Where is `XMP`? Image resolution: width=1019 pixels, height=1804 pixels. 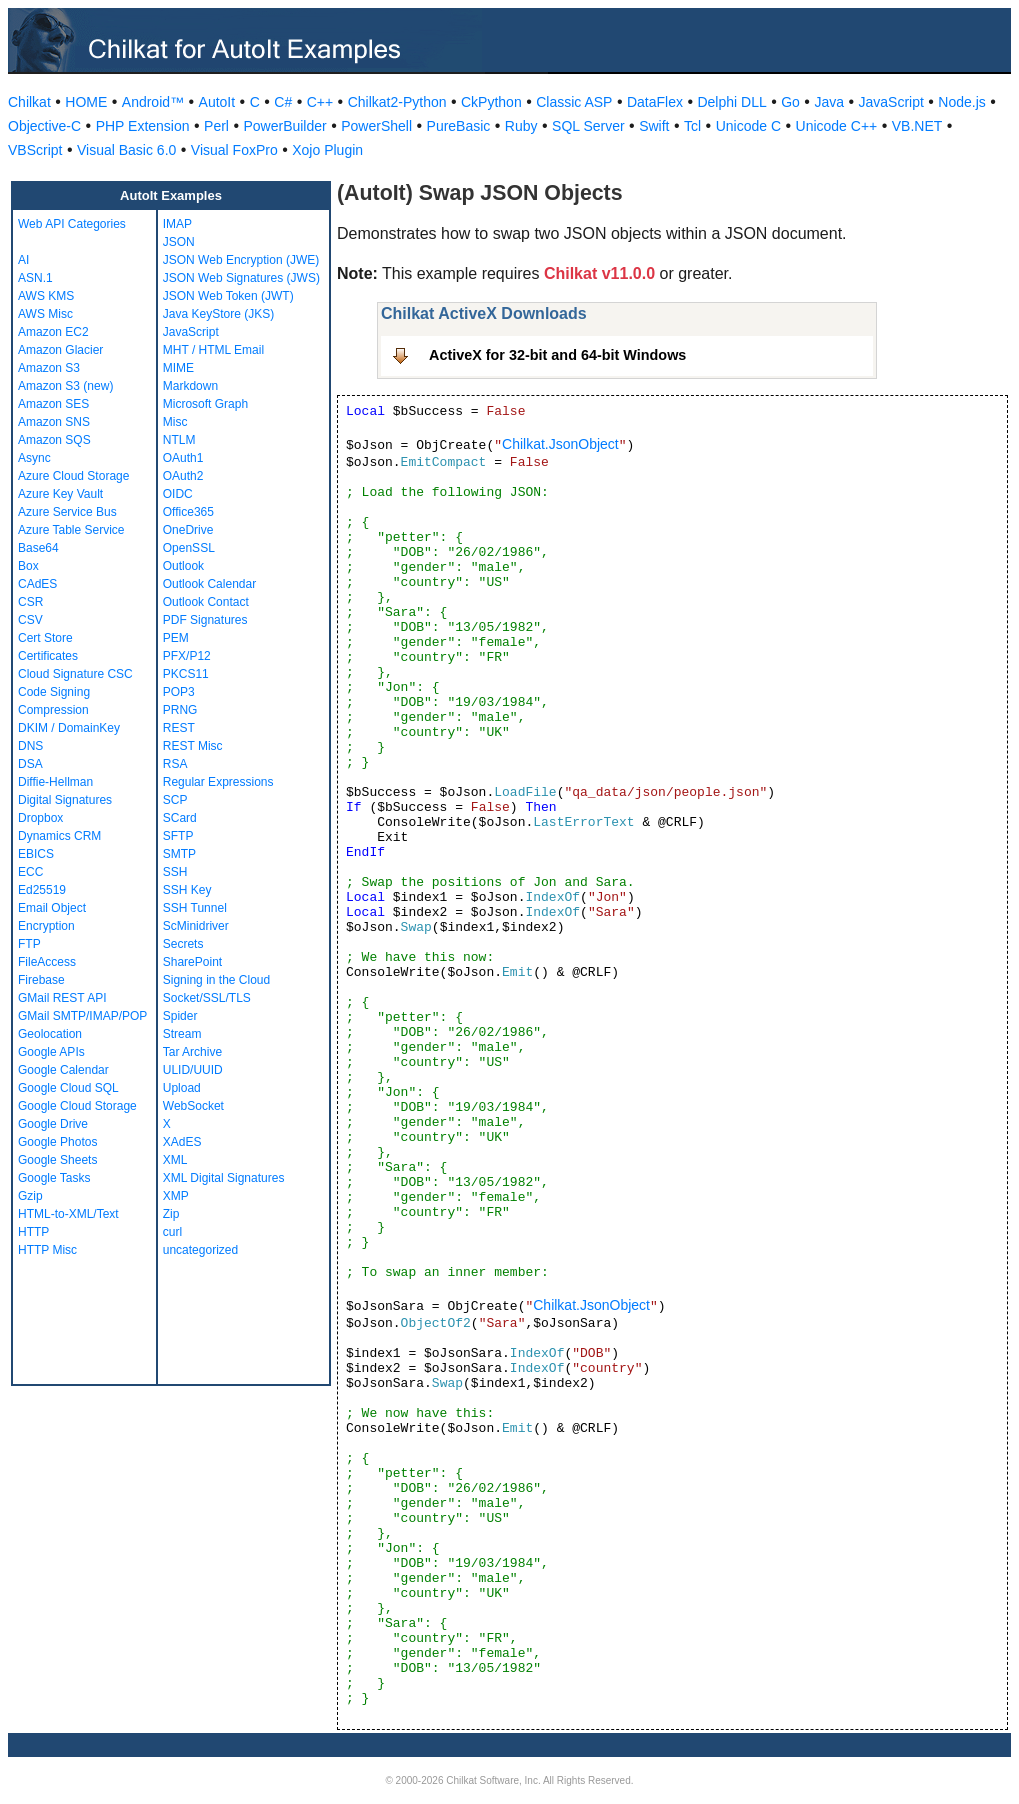 XMP is located at coordinates (176, 1196).